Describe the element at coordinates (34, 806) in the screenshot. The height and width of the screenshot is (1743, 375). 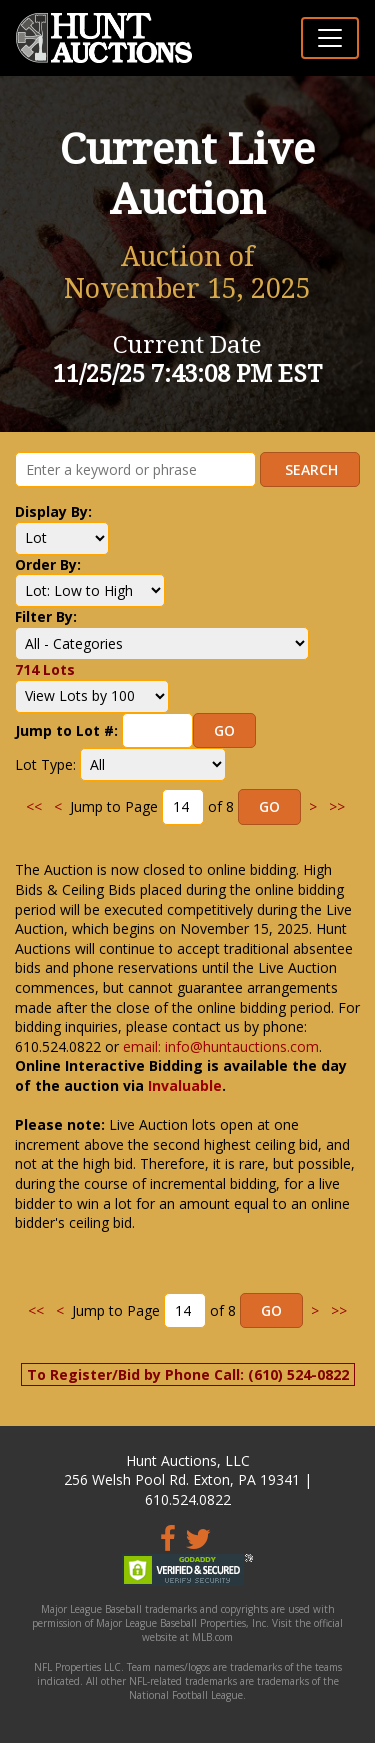
I see `<<` at that location.